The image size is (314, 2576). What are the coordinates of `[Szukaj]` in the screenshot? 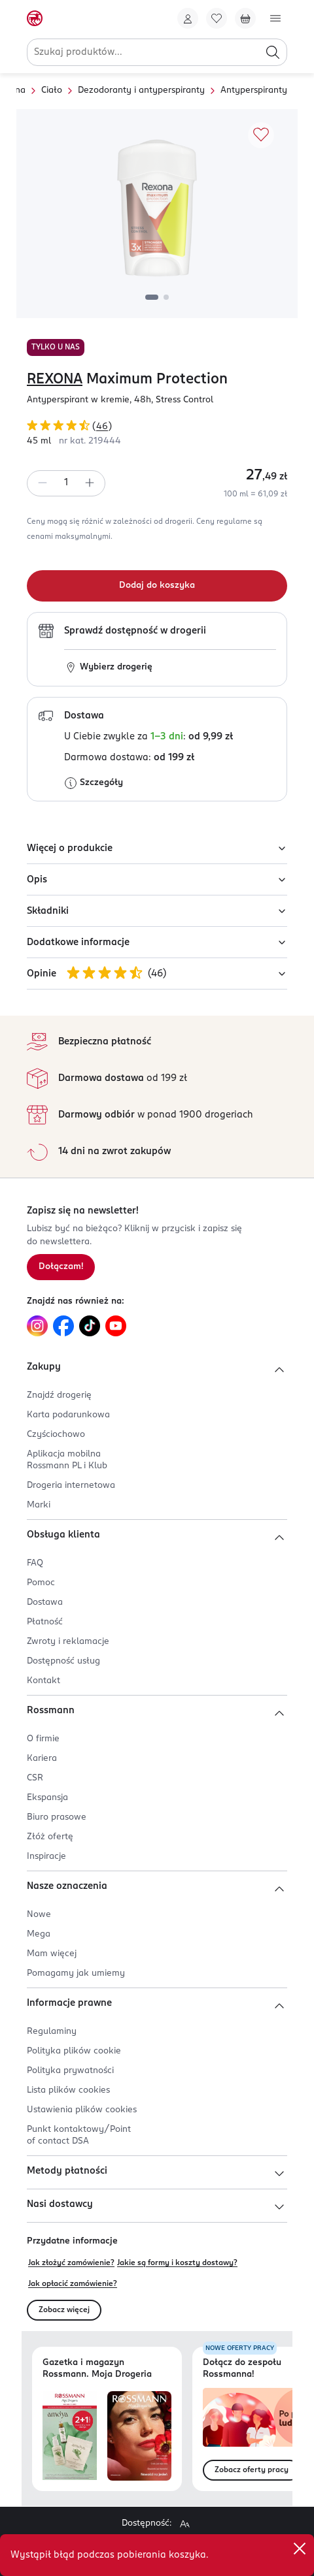 It's located at (273, 52).